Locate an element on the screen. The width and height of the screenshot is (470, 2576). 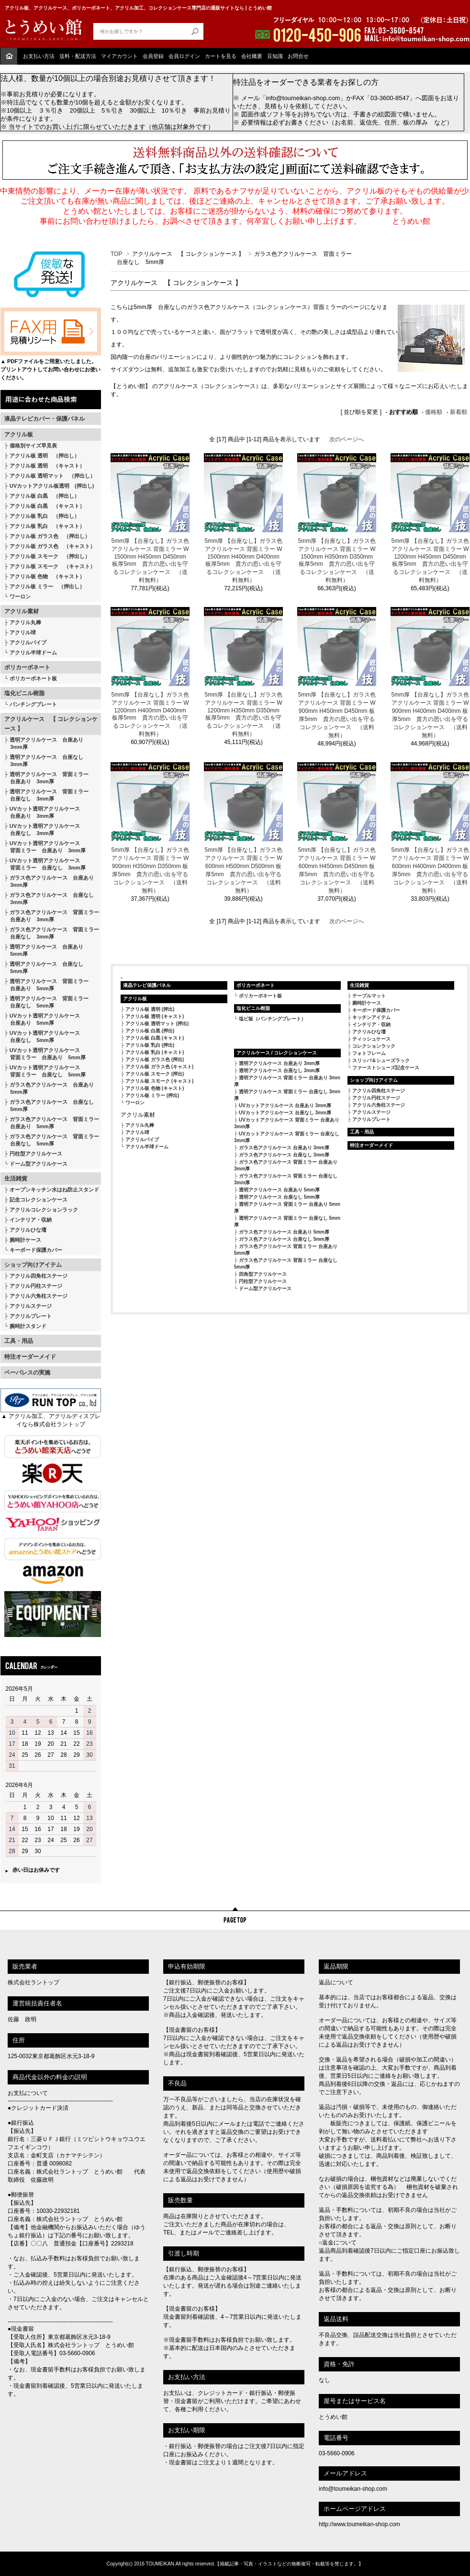
コレクションラック is located at coordinates (373, 1046).